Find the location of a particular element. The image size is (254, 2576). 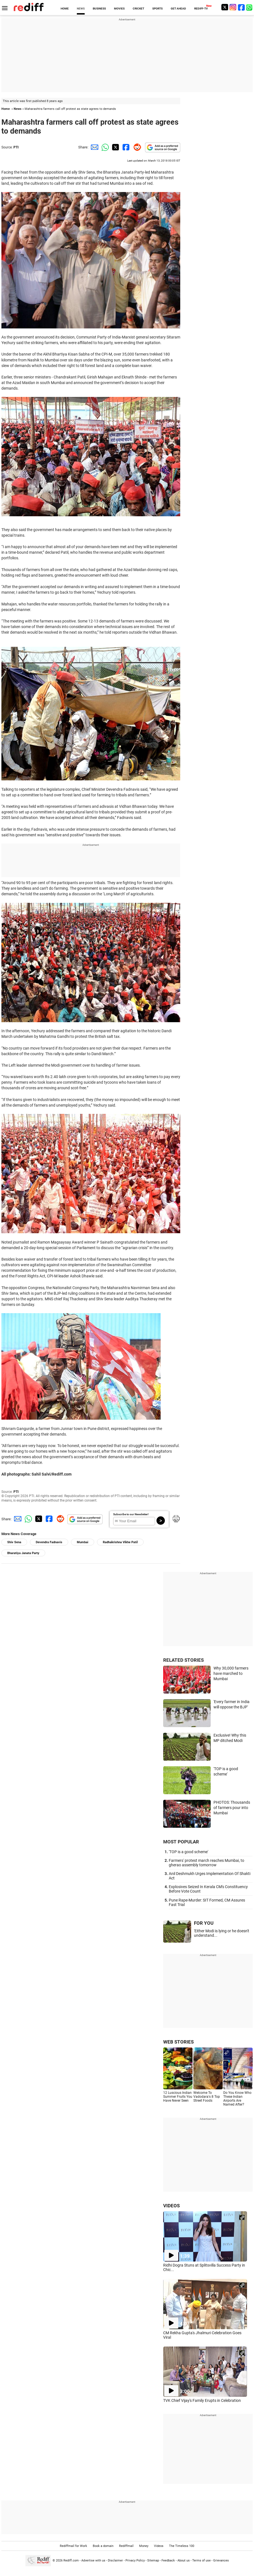

GET AHEAD is located at coordinates (178, 8).